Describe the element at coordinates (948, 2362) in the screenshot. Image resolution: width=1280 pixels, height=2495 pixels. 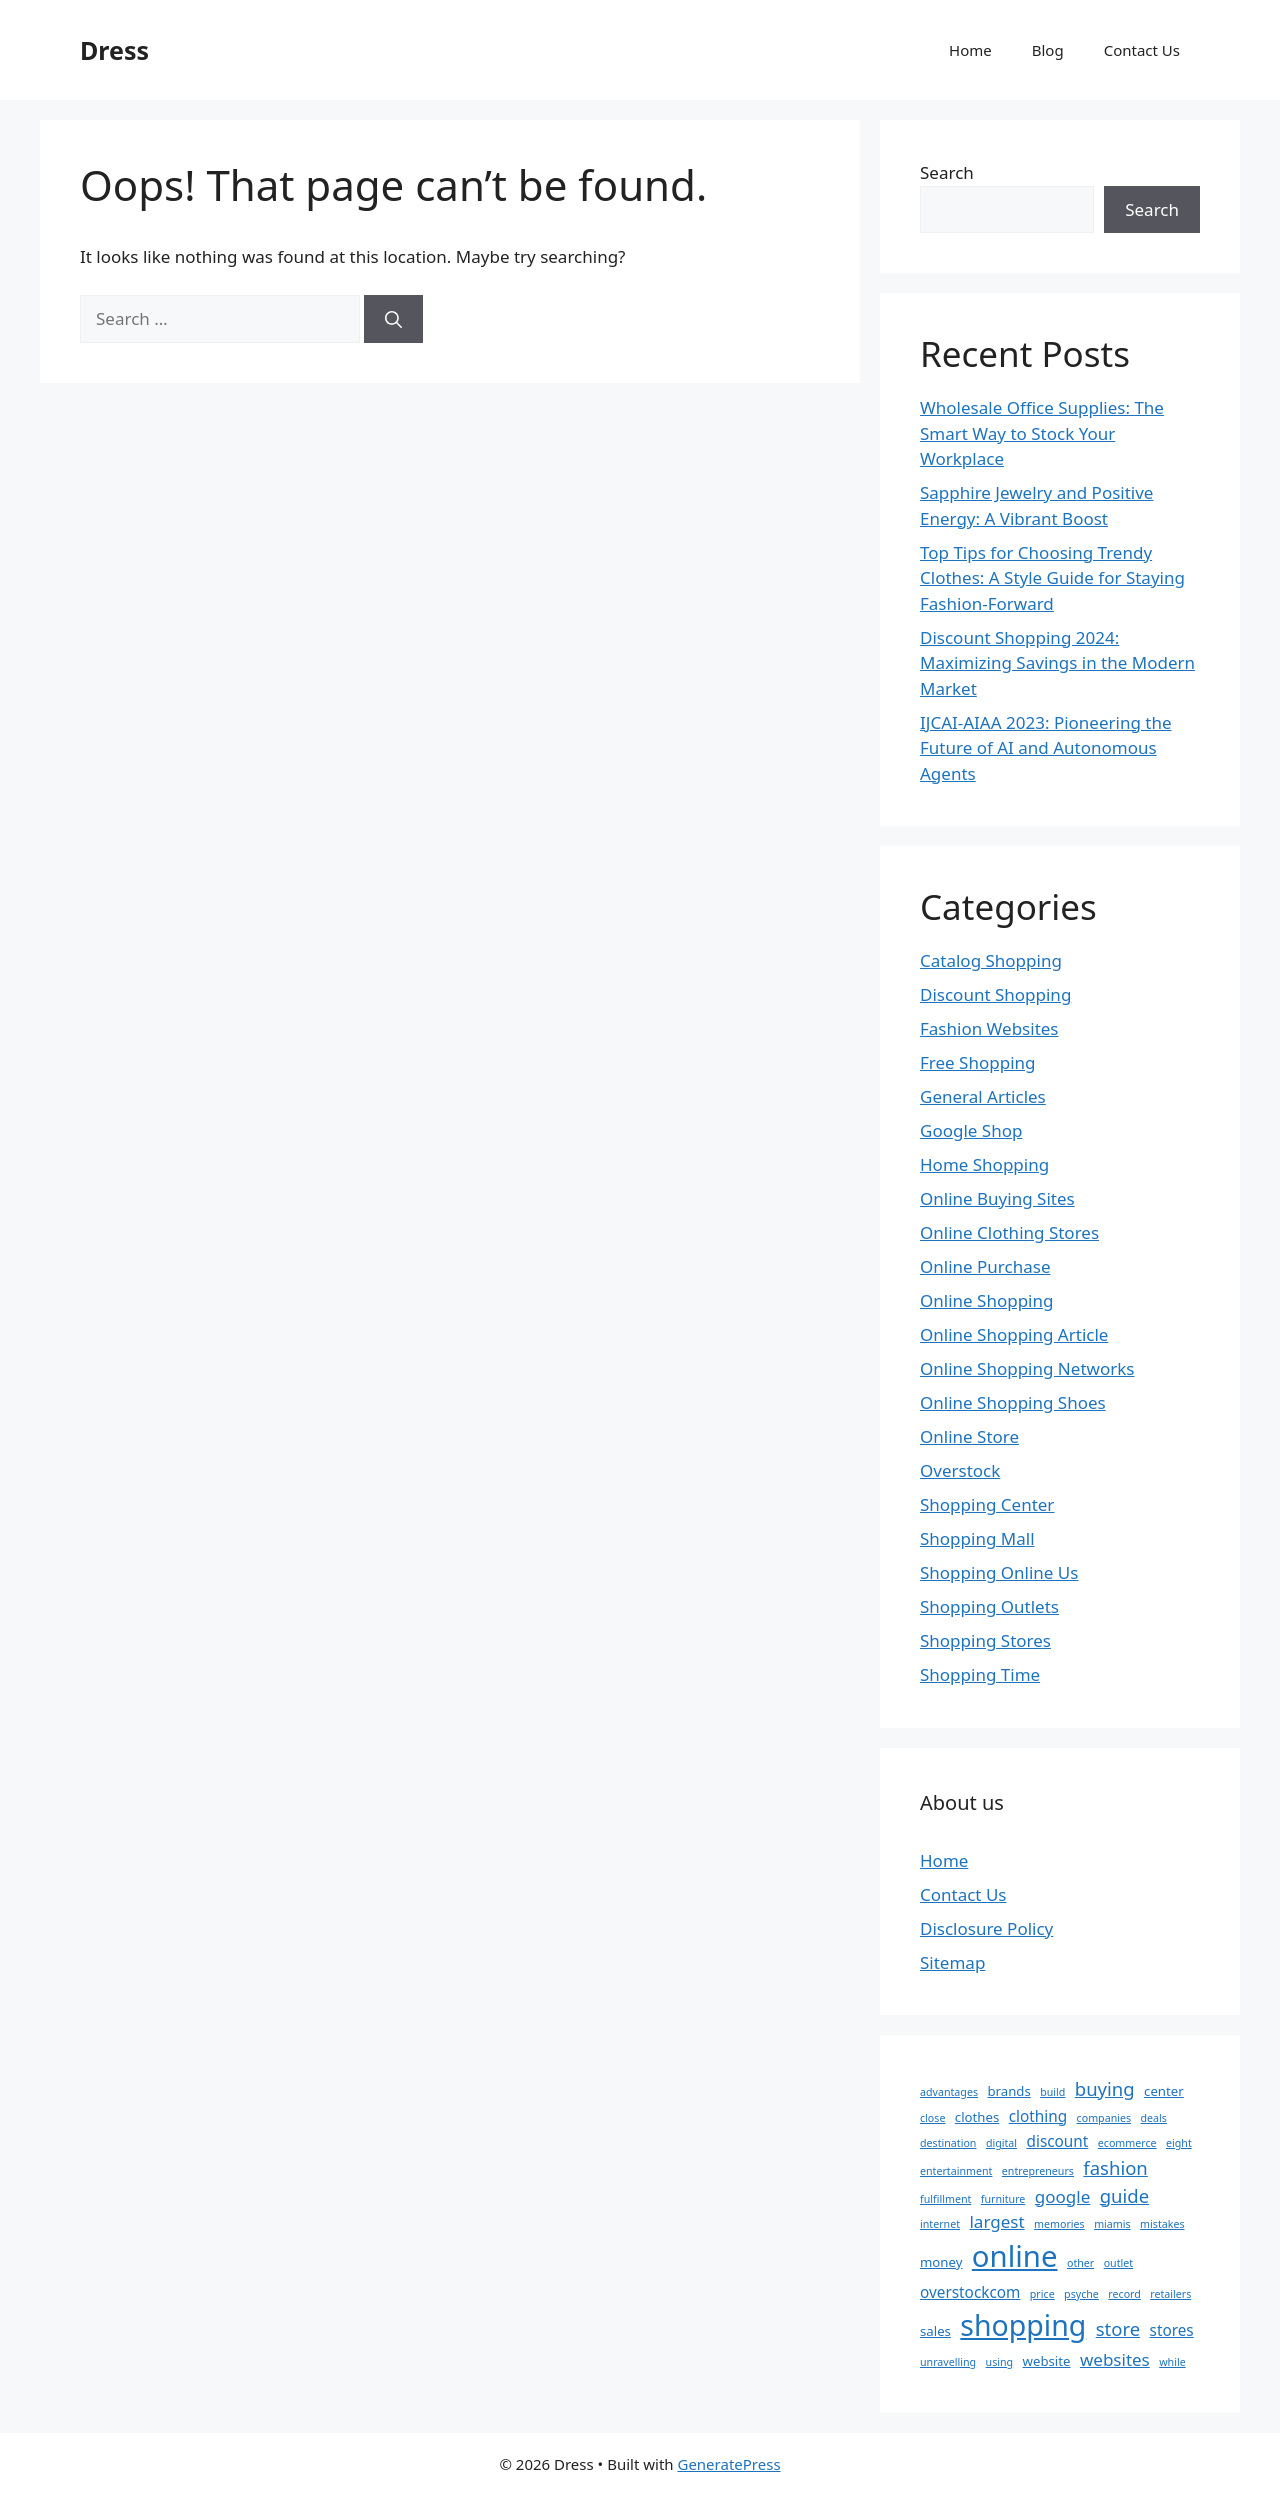
I see `unravelling [unravelling (2 items)]` at that location.